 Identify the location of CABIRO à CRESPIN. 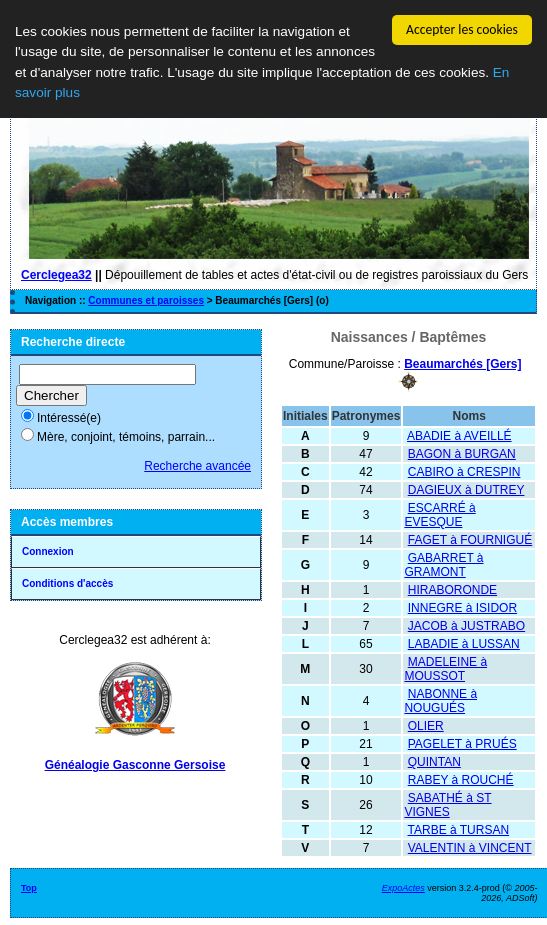
(464, 472).